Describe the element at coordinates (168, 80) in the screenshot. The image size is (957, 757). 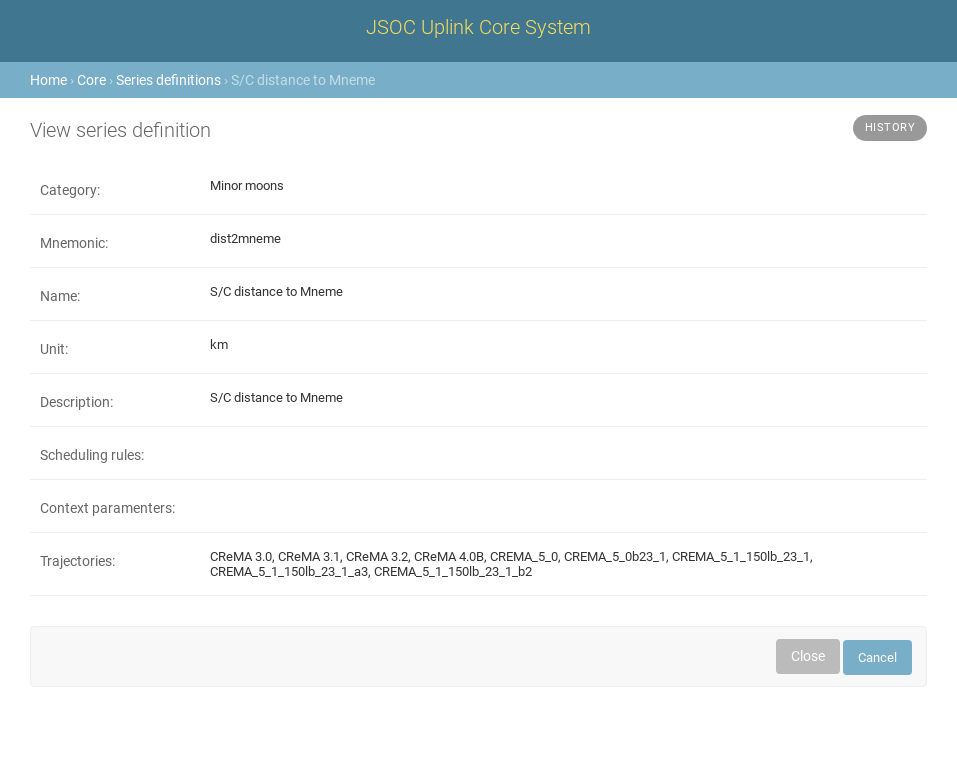
I see `Series definitions` at that location.